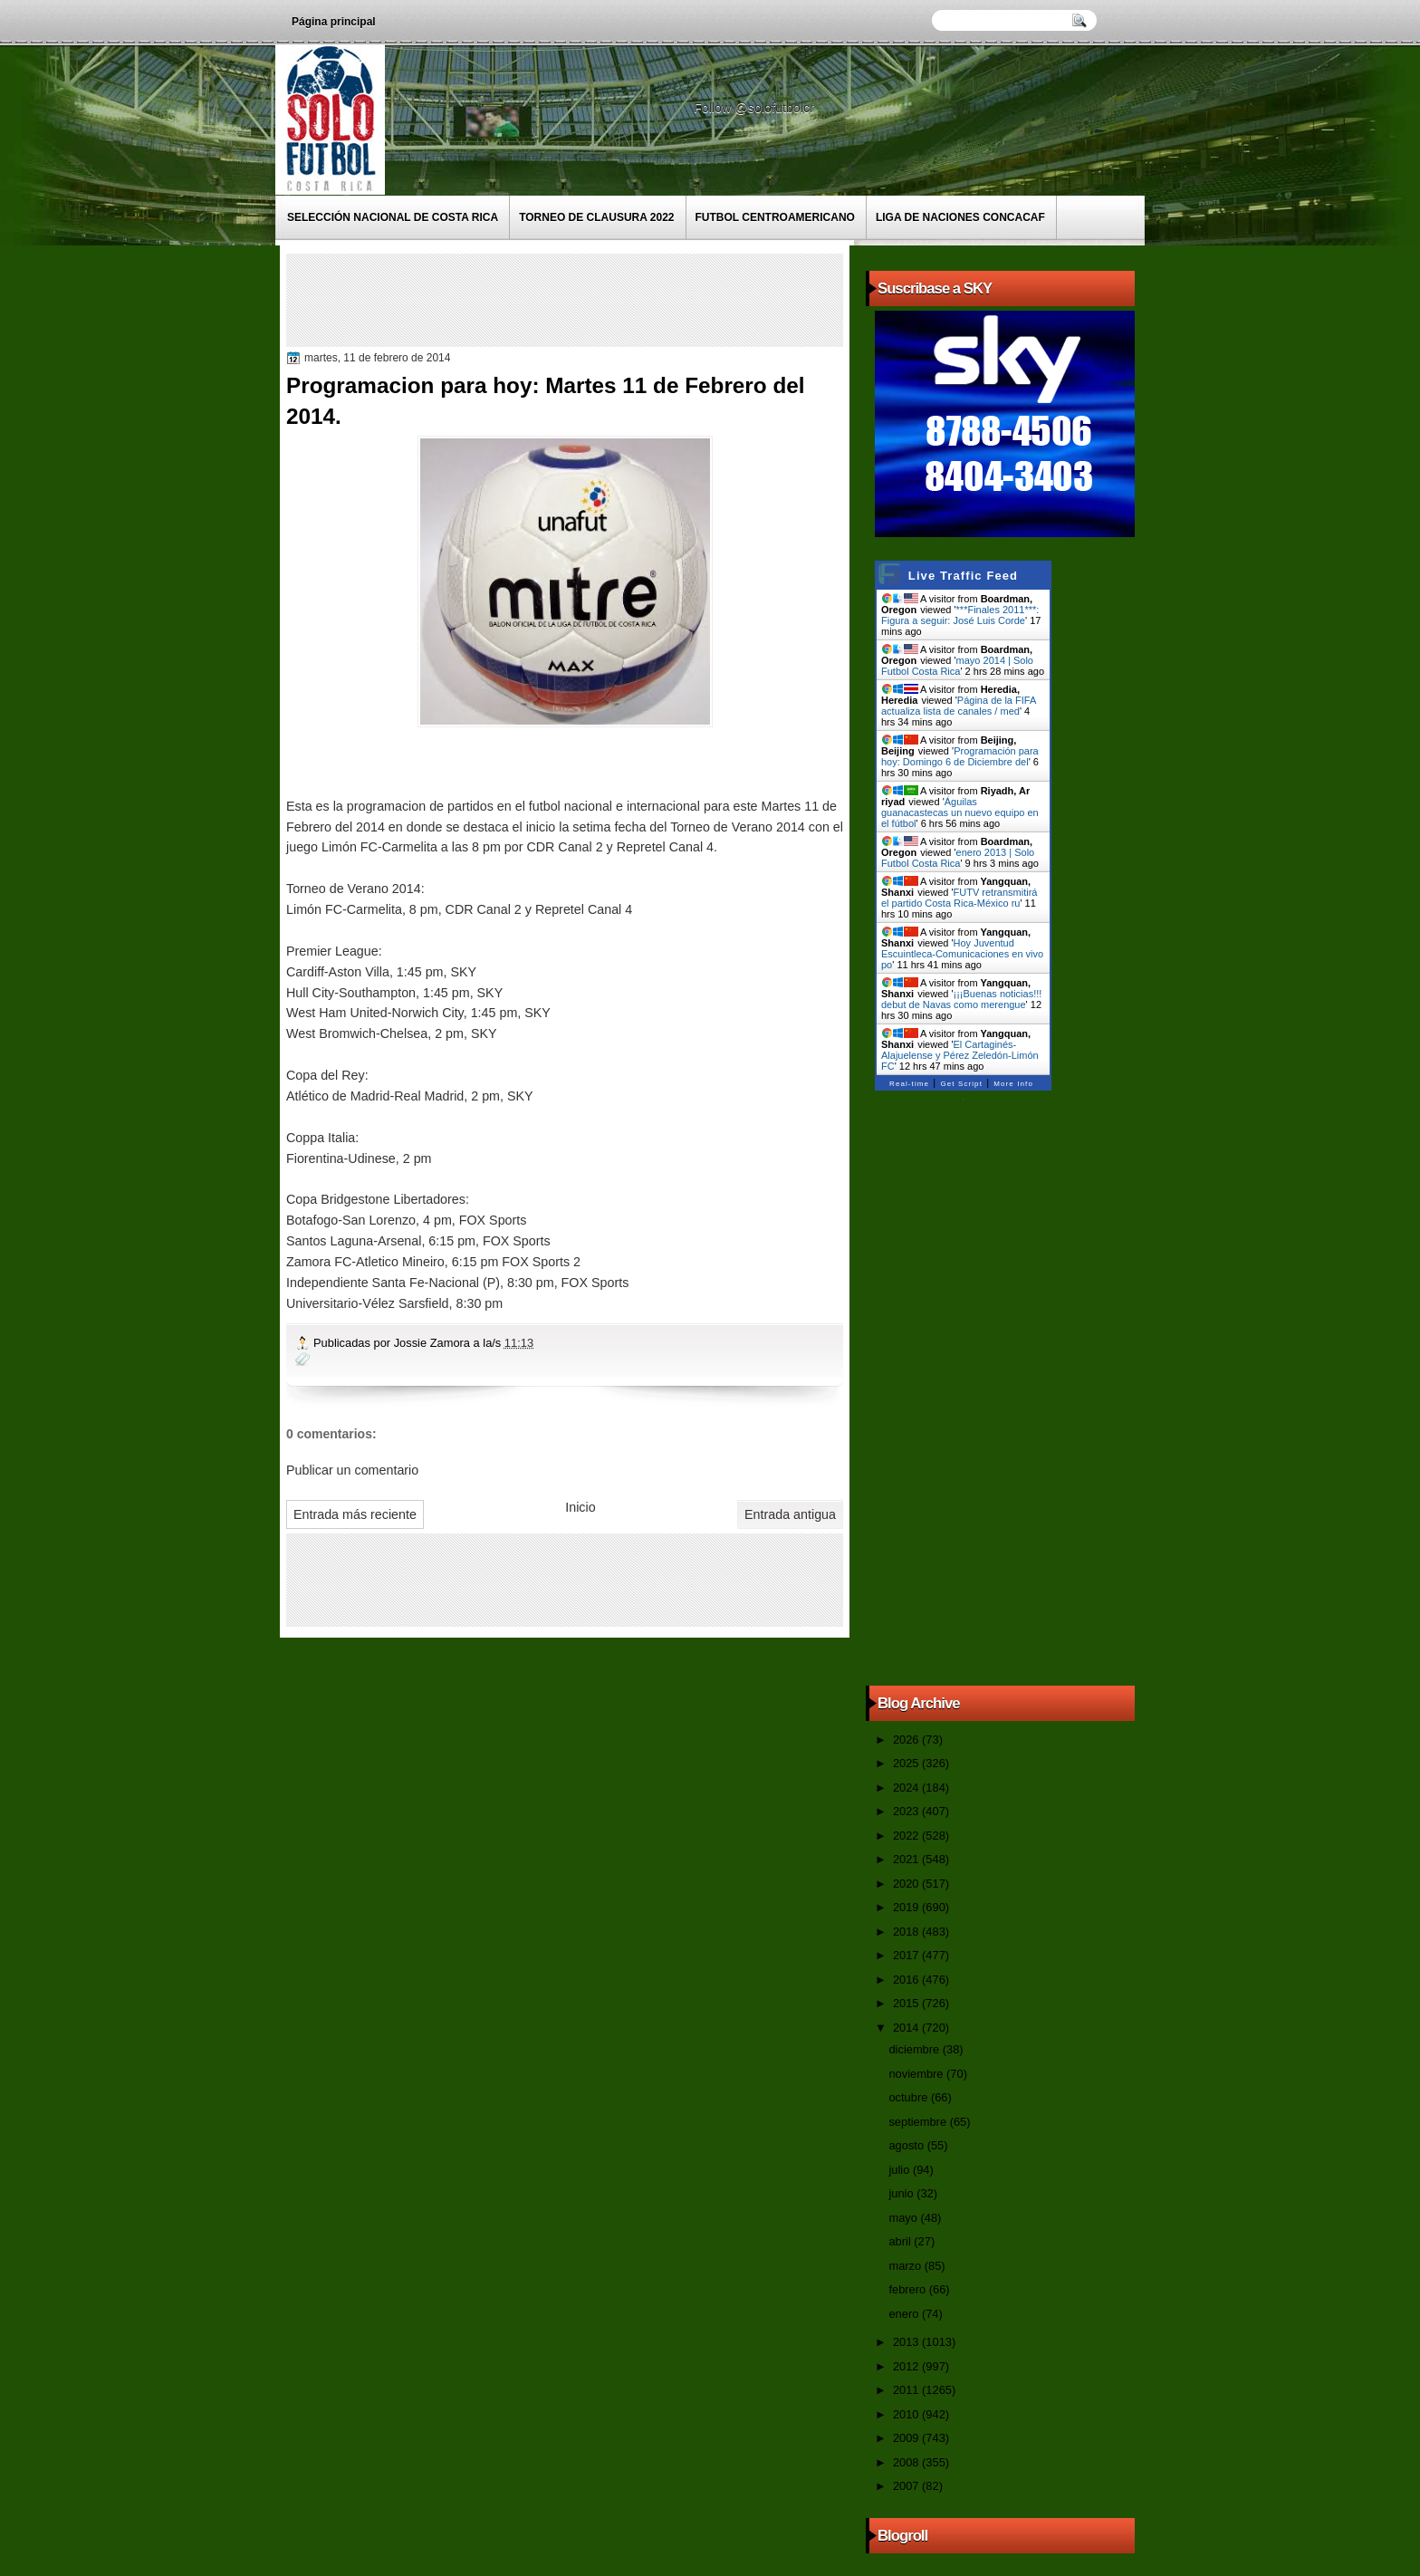 Image resolution: width=1420 pixels, height=2576 pixels. What do you see at coordinates (915, 2049) in the screenshot?
I see `diciembre` at bounding box center [915, 2049].